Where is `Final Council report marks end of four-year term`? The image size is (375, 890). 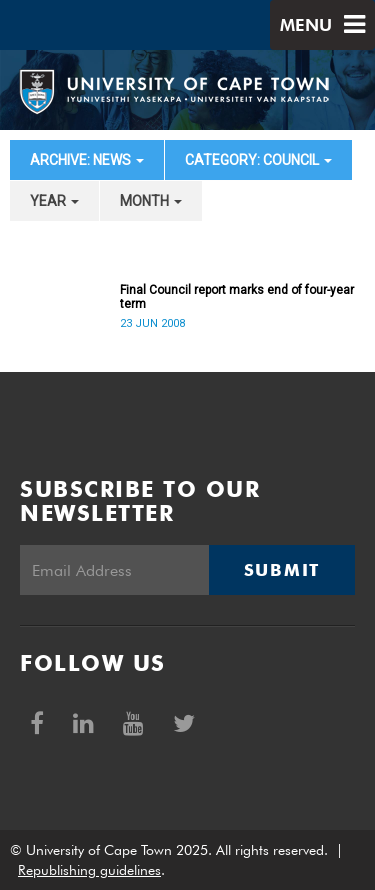
Final Council report marks end of four-year term is located at coordinates (237, 297).